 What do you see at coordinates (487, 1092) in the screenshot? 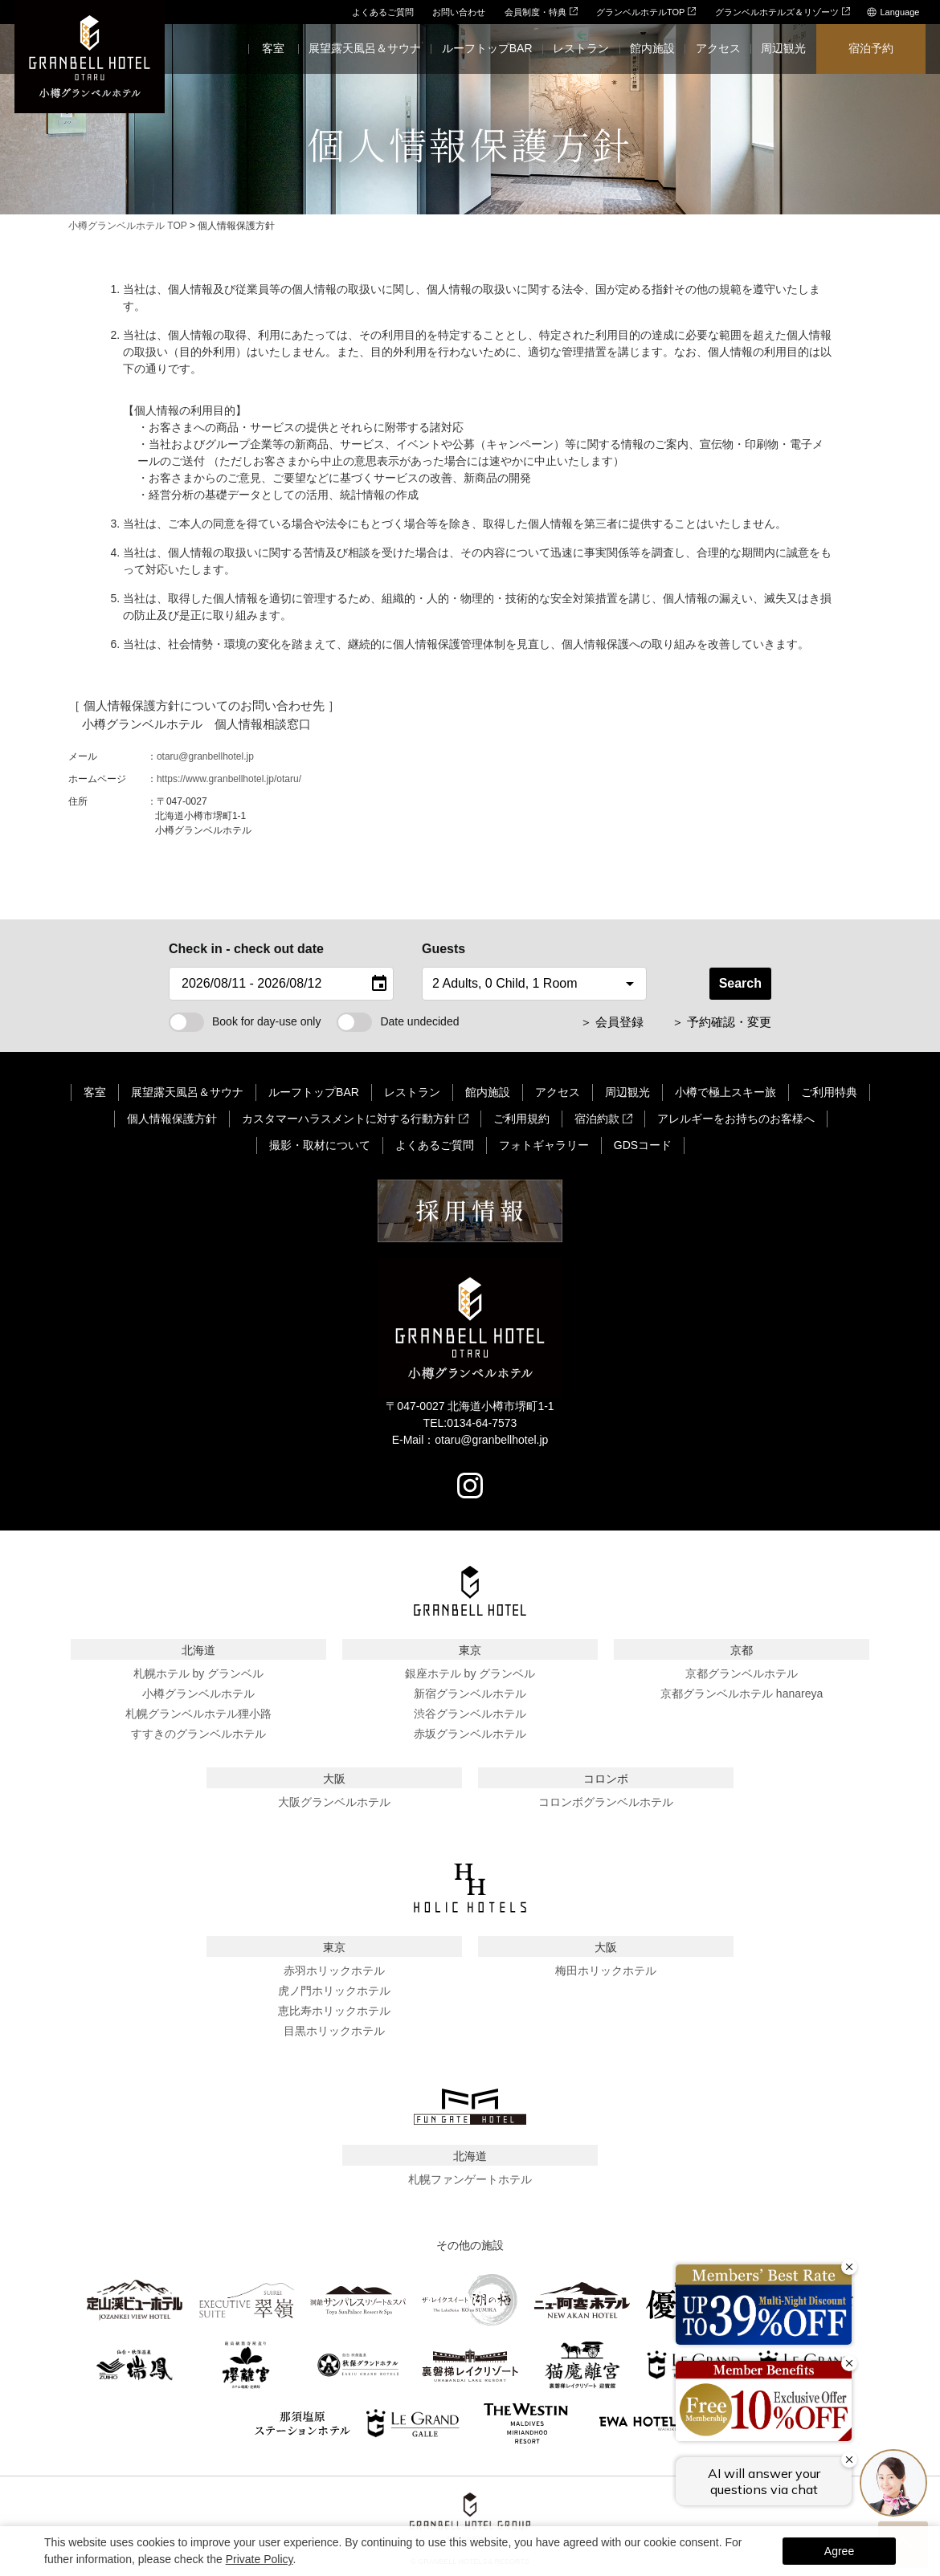
I see `館内施設` at bounding box center [487, 1092].